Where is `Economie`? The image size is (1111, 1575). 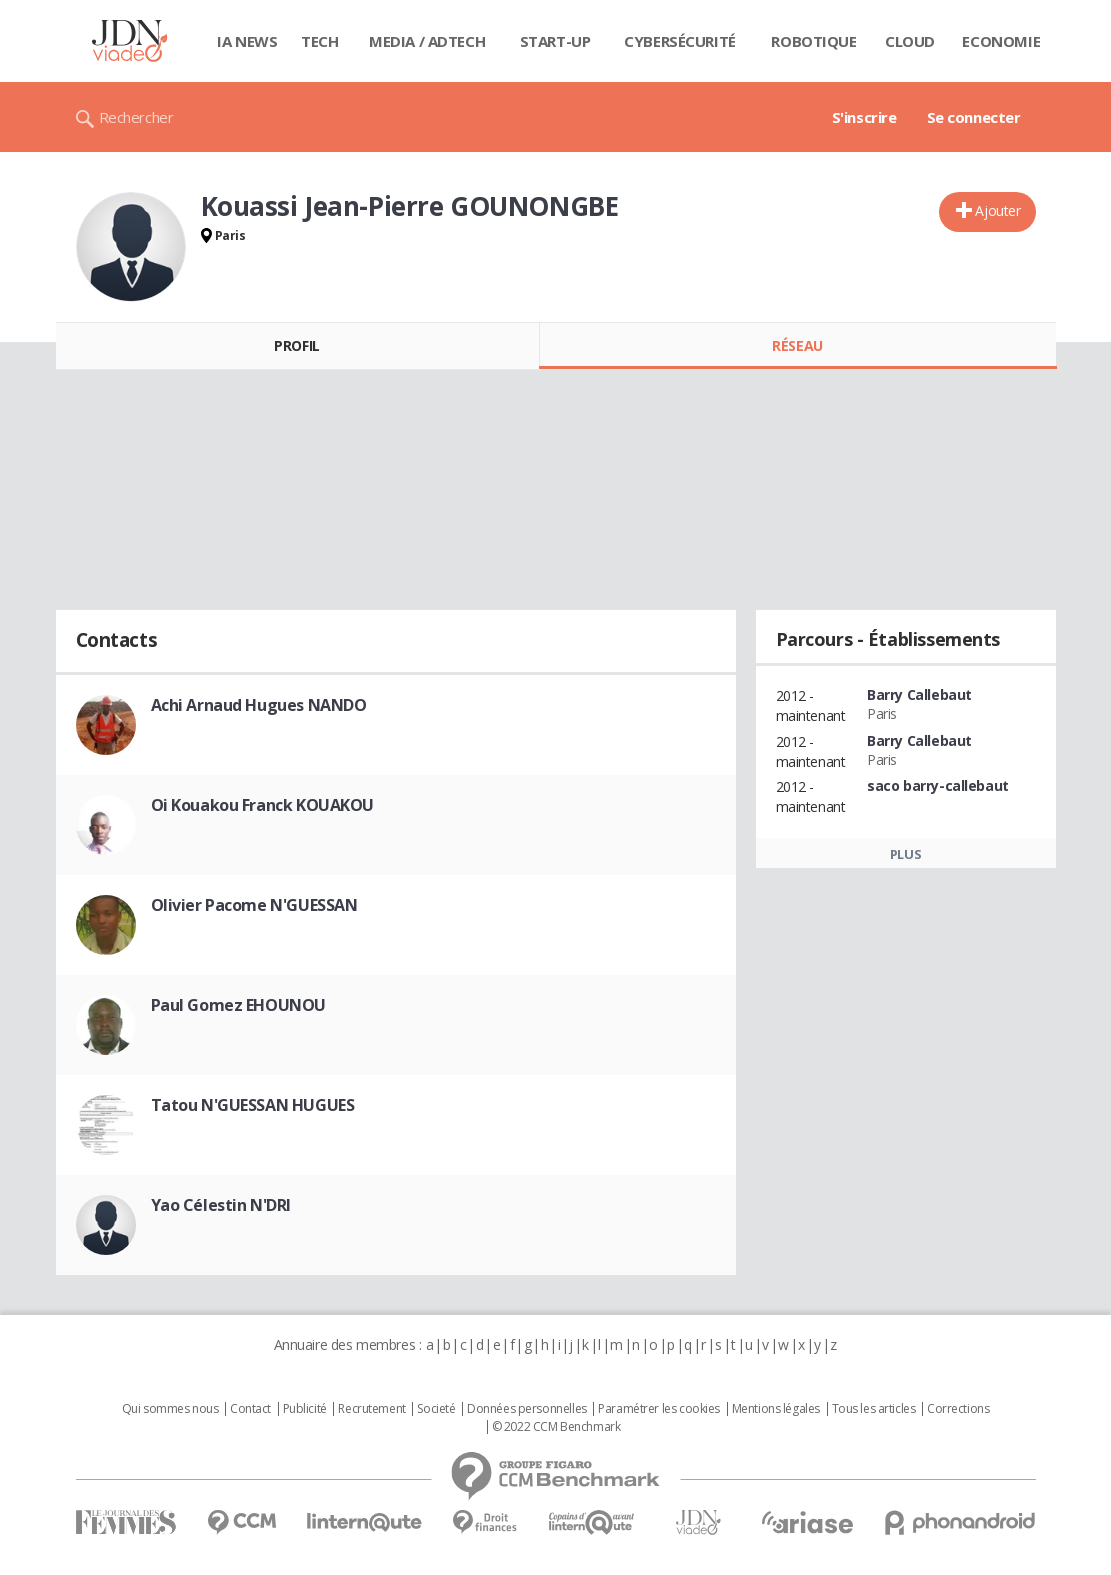 Economie is located at coordinates (1001, 41).